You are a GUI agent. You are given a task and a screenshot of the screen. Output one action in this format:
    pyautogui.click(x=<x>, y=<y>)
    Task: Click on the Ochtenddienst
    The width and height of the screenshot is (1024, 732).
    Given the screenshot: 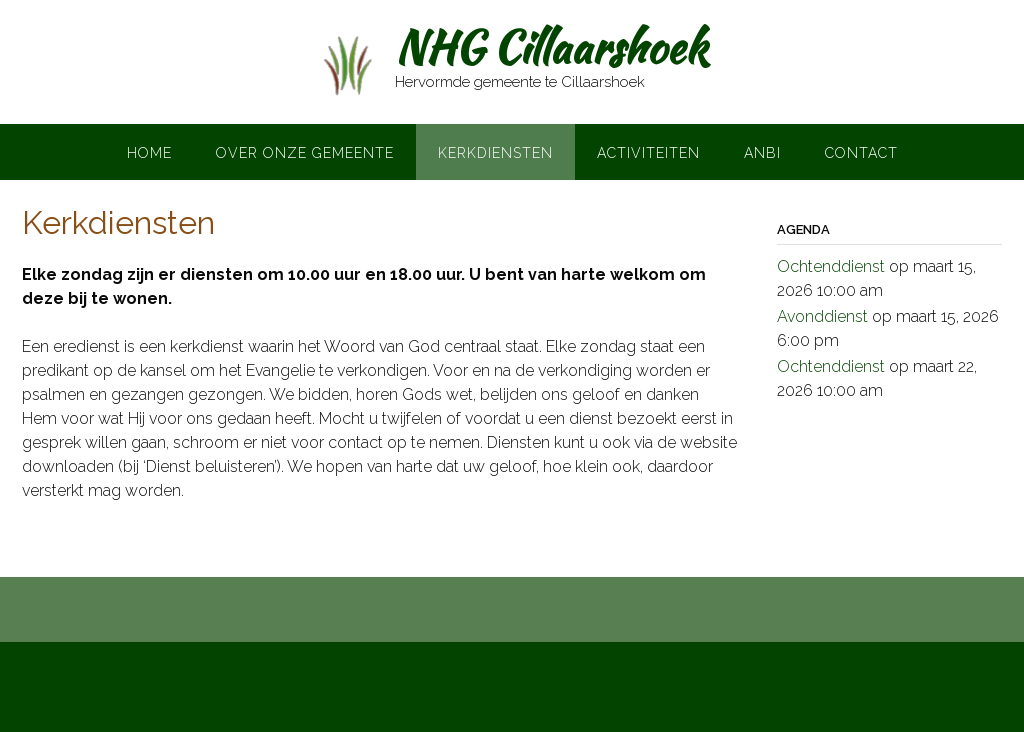 What is the action you would take?
    pyautogui.click(x=831, y=266)
    